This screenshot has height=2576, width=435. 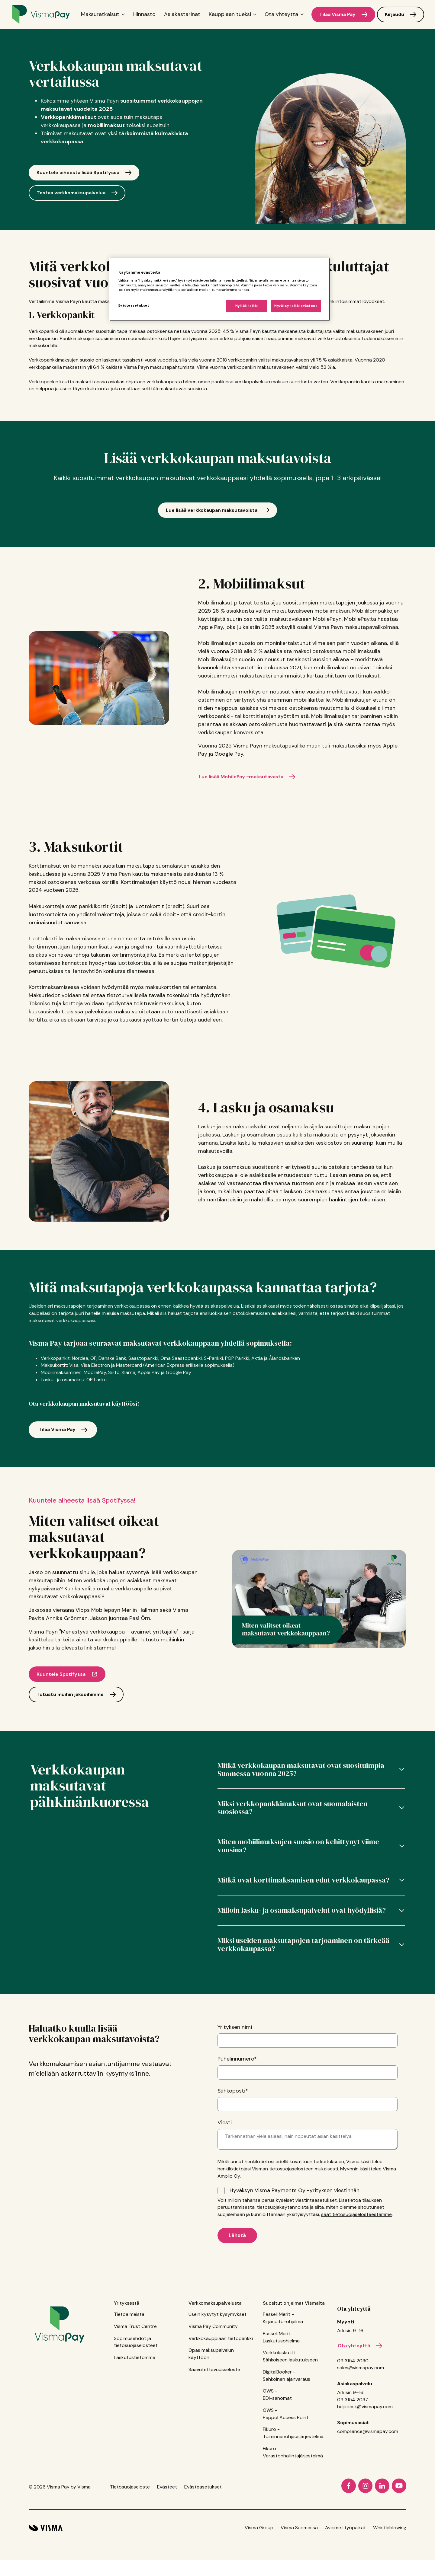 What do you see at coordinates (214, 2420) in the screenshot?
I see `Saavutettavuusseloste` at bounding box center [214, 2420].